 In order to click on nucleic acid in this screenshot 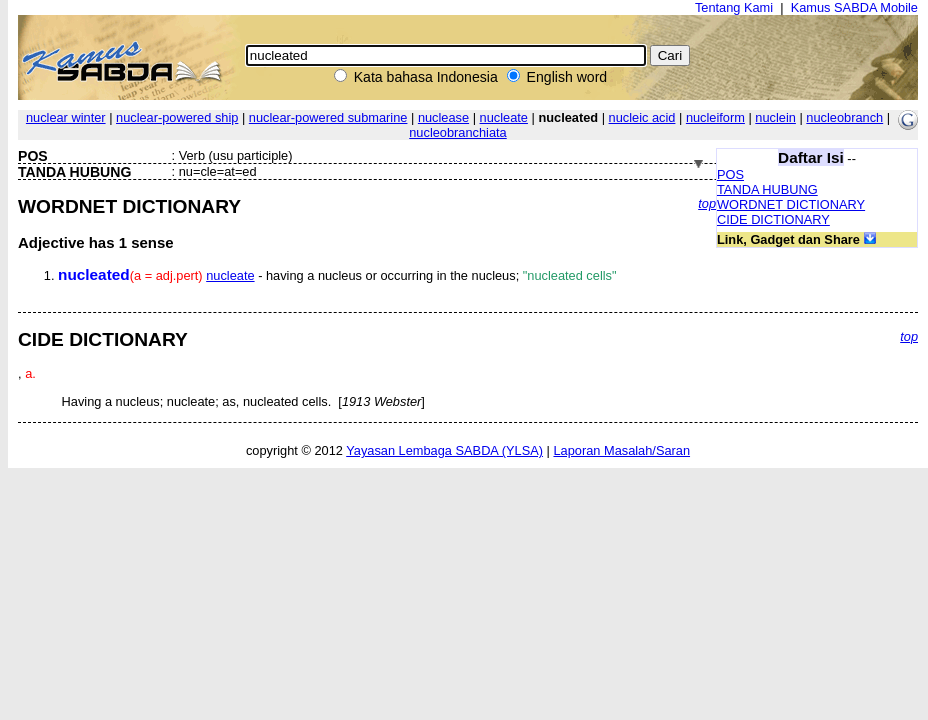, I will do `click(642, 117)`.